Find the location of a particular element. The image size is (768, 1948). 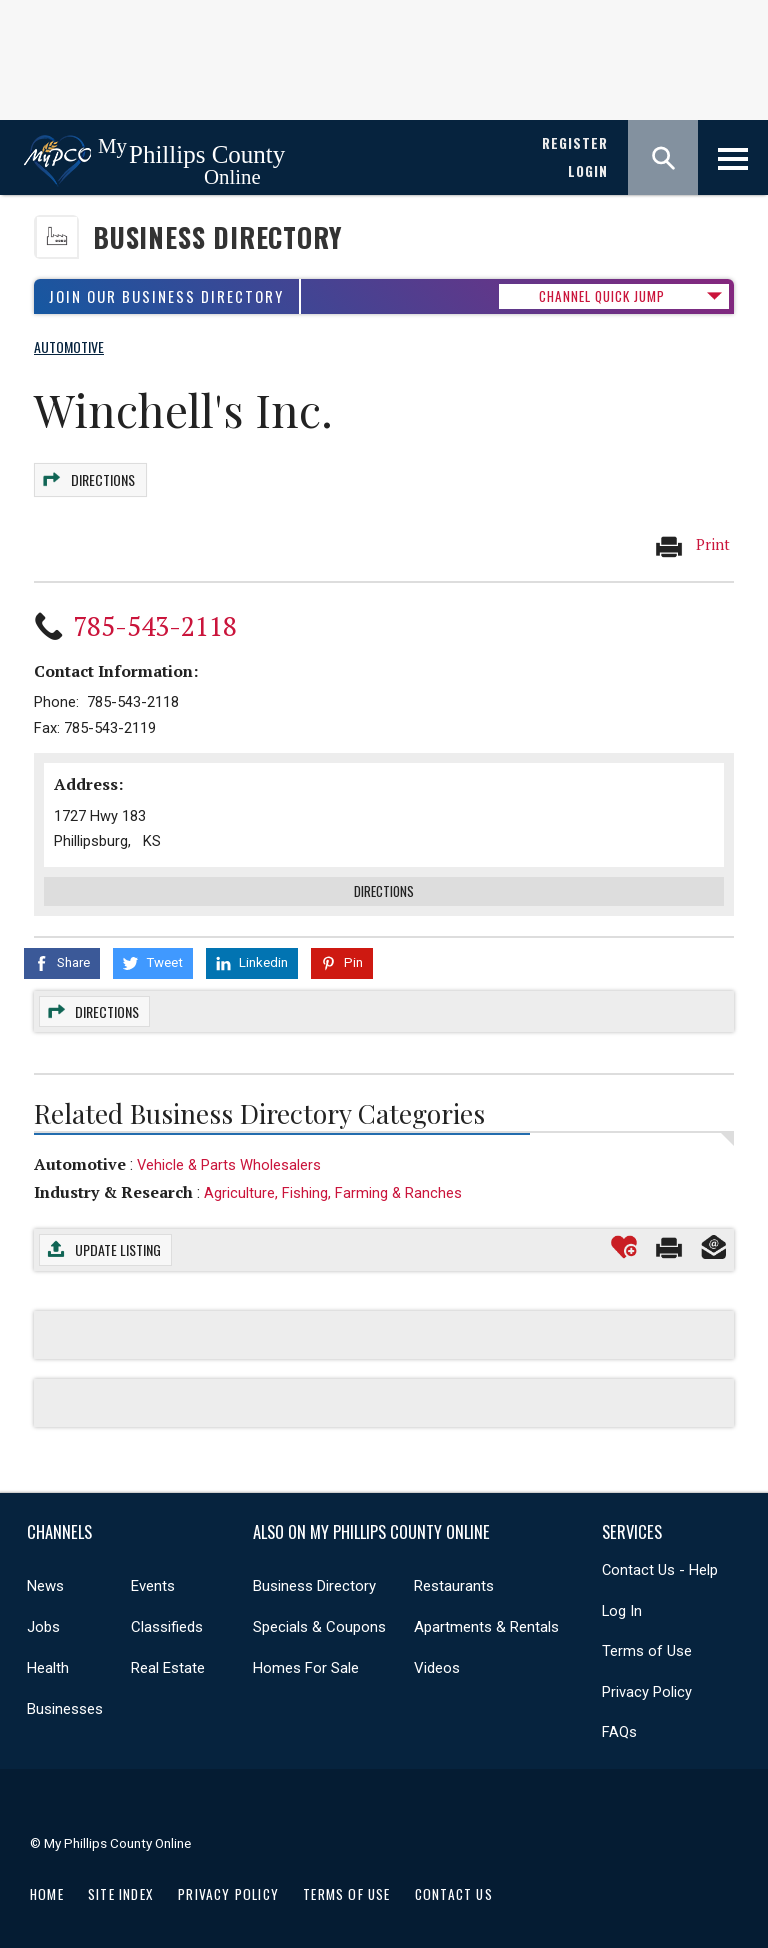

Business Directory is located at coordinates (217, 237).